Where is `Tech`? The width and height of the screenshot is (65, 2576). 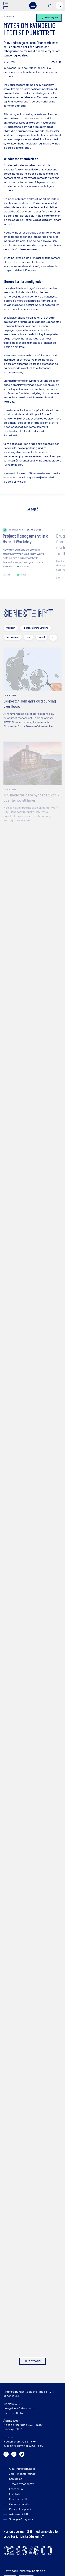
Tech is located at coordinates (28, 637).